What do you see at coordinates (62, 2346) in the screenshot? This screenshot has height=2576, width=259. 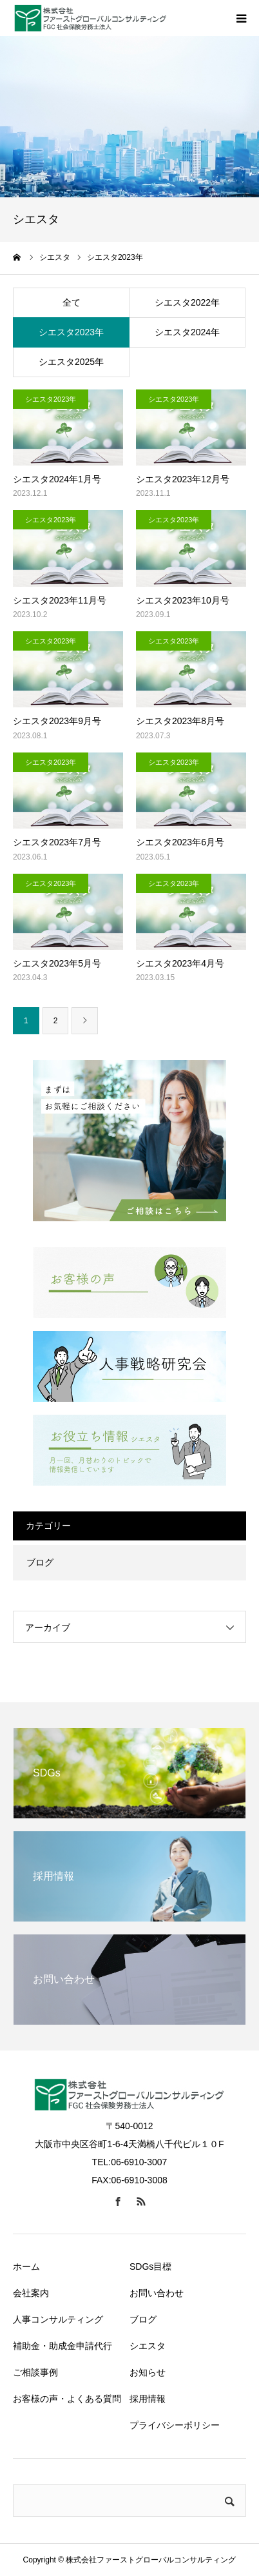 I see `補助金・助成金申請代行` at bounding box center [62, 2346].